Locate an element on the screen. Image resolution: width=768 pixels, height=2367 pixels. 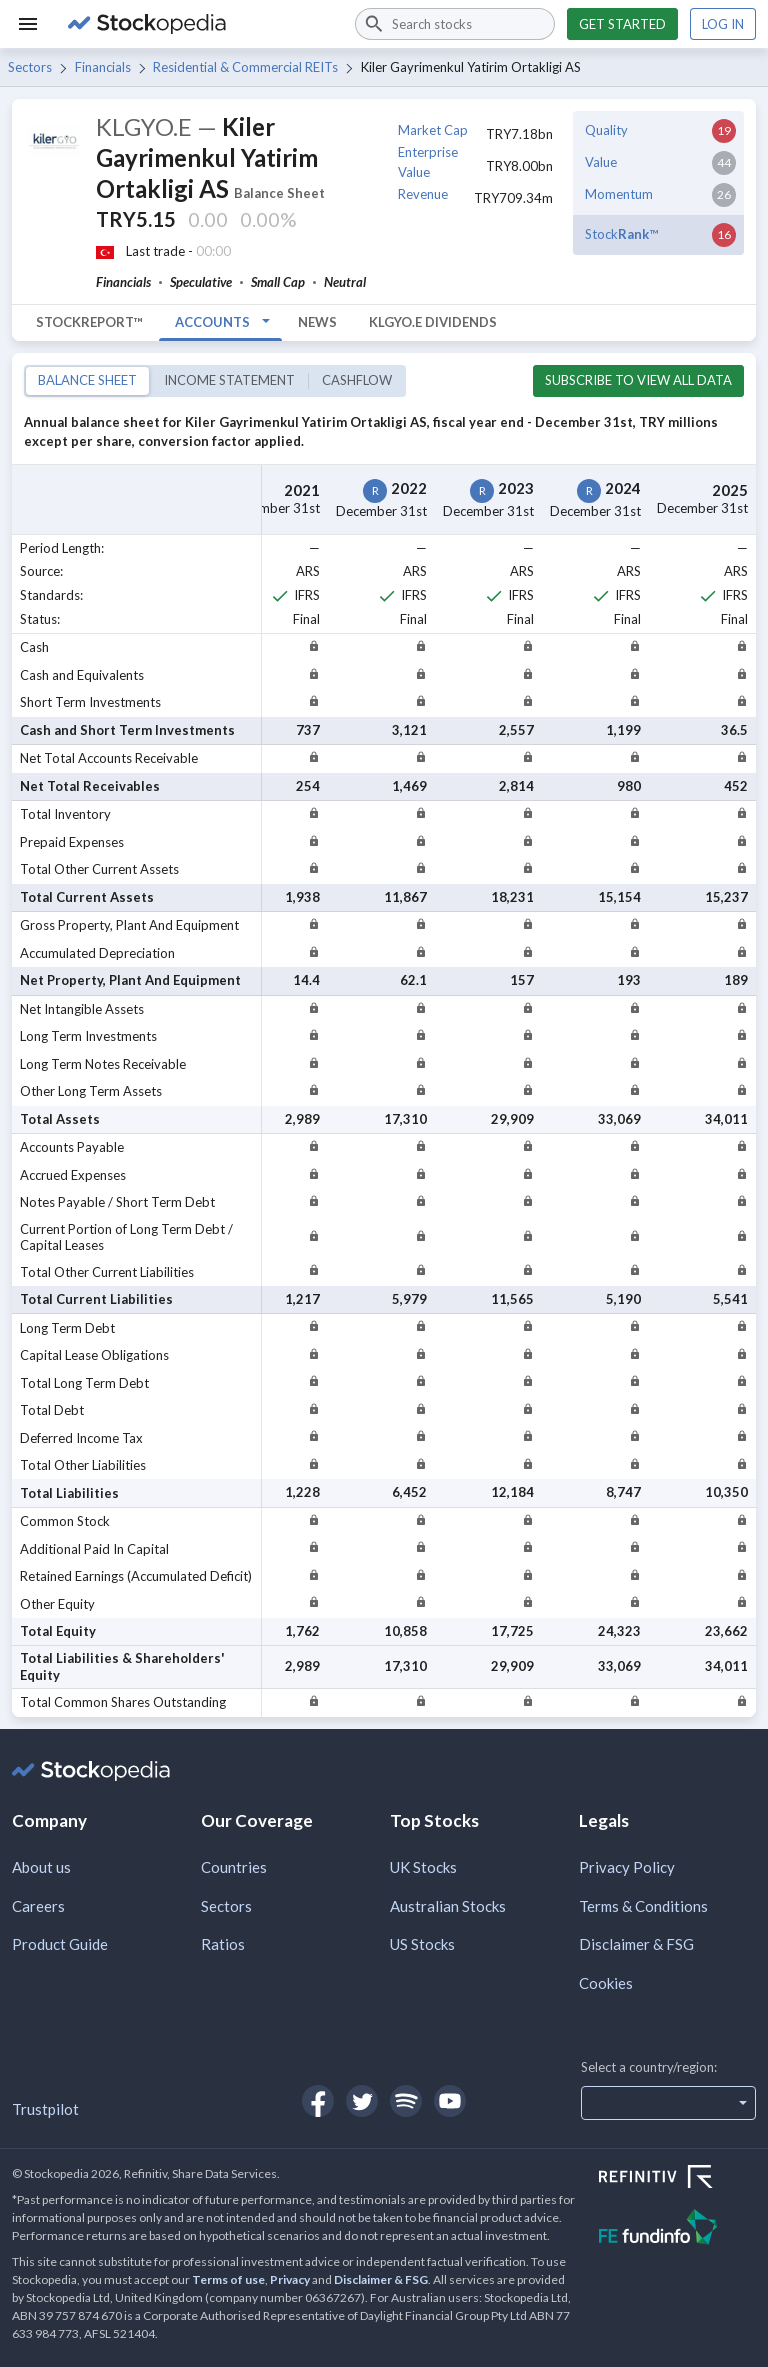
Residential & Commercial REITs is located at coordinates (245, 67).